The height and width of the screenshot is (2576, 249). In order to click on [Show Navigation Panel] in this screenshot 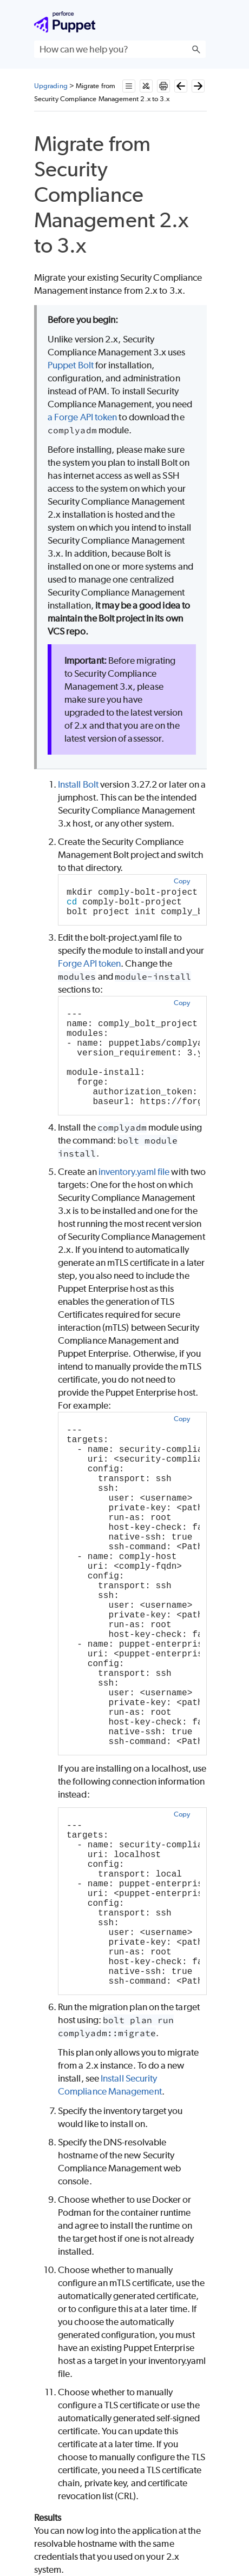, I will do `click(200, 22)`.